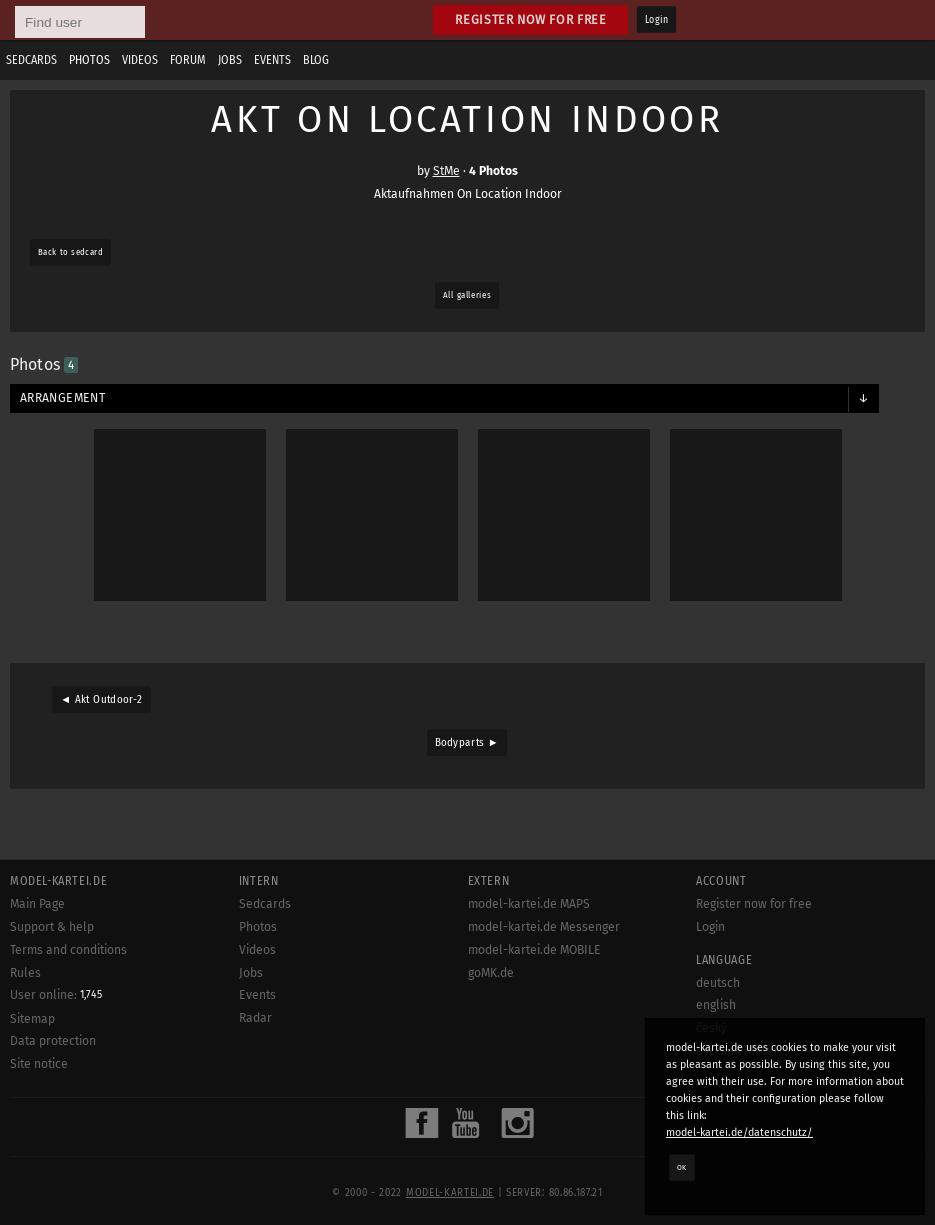 The image size is (935, 1225). Describe the element at coordinates (56, 995) in the screenshot. I see `User online:` at that location.